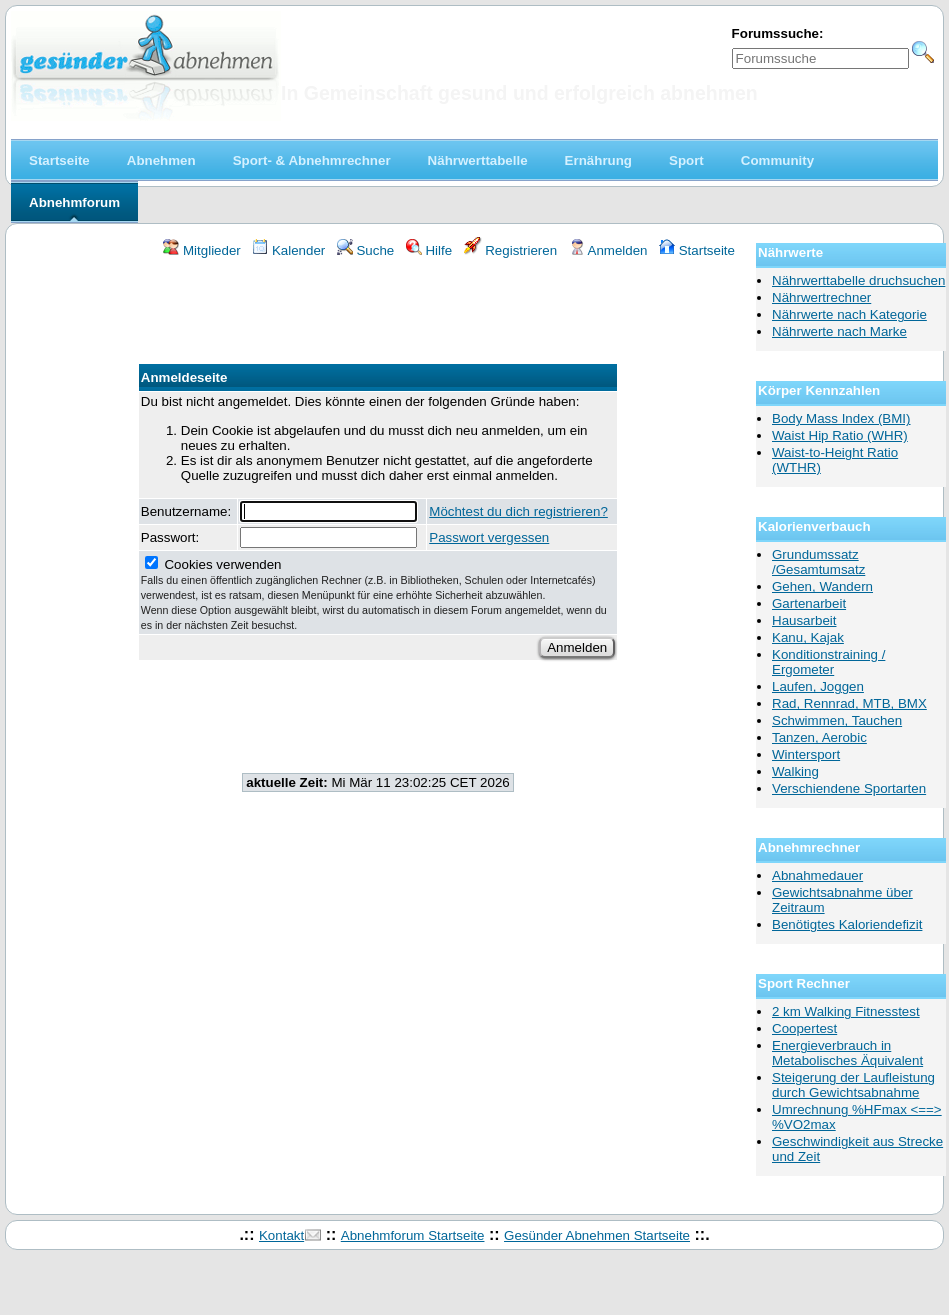 Image resolution: width=949 pixels, height=1315 pixels. What do you see at coordinates (288, 250) in the screenshot?
I see `Kalender` at bounding box center [288, 250].